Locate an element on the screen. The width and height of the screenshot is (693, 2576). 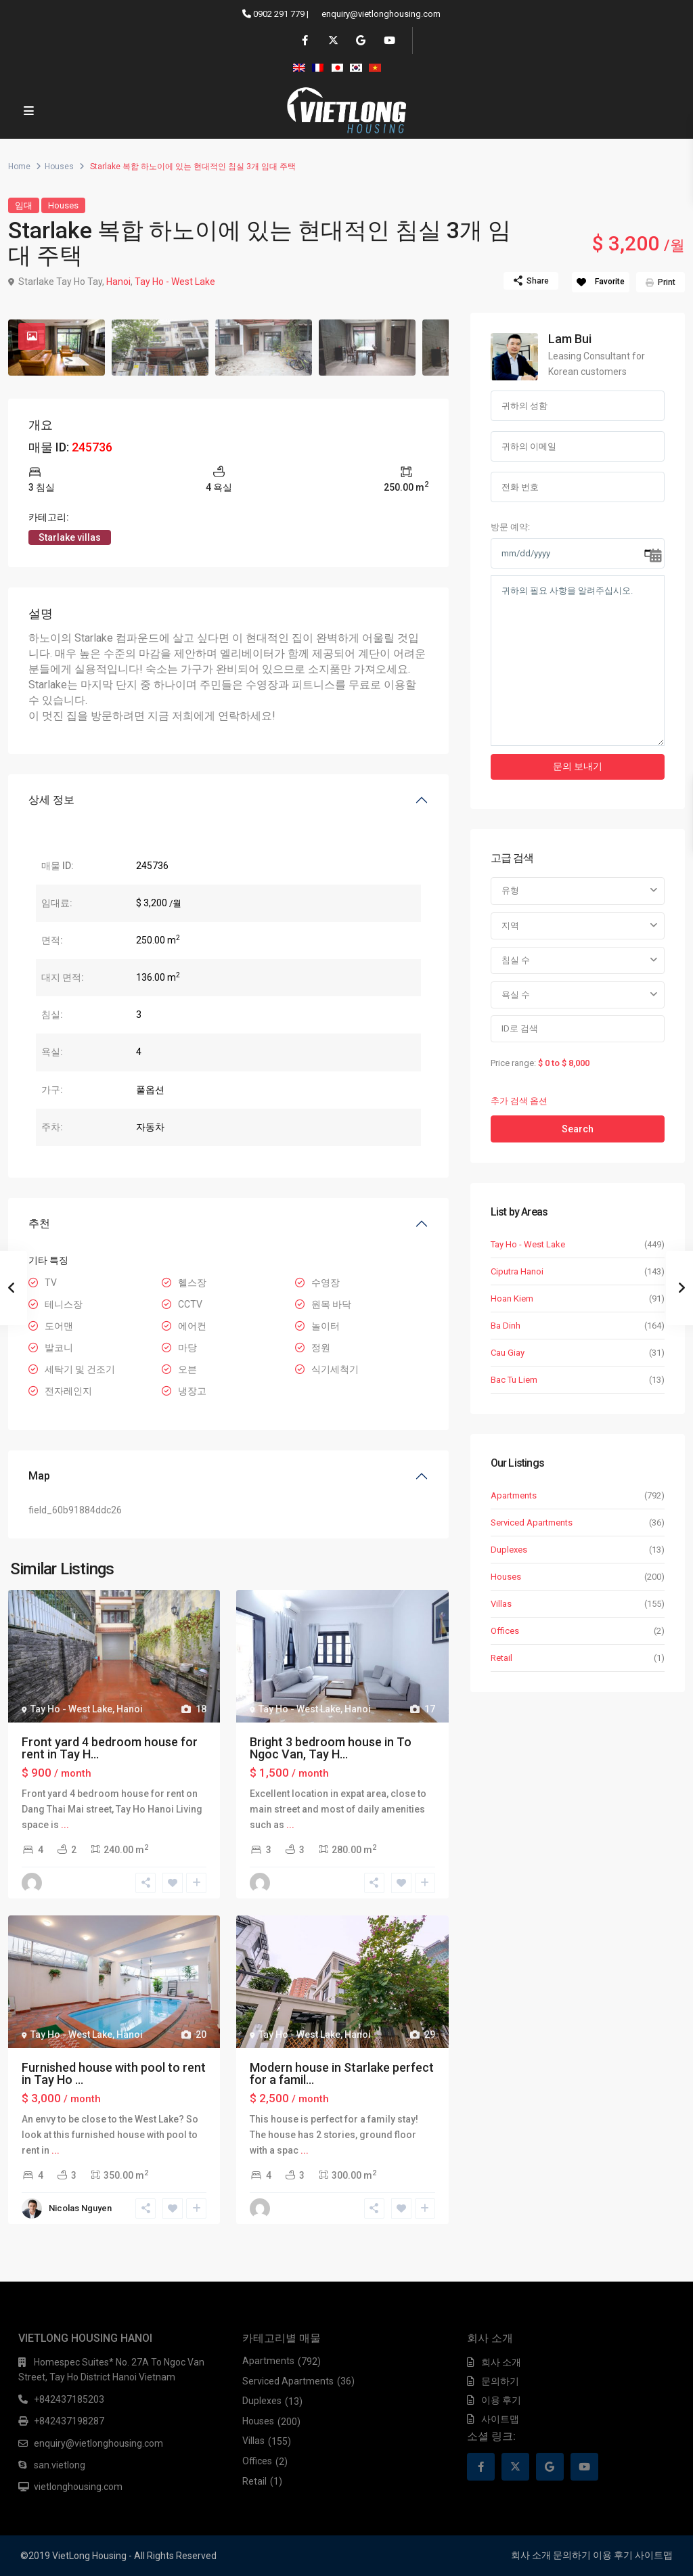
Price range: is located at coordinates (513, 1062).